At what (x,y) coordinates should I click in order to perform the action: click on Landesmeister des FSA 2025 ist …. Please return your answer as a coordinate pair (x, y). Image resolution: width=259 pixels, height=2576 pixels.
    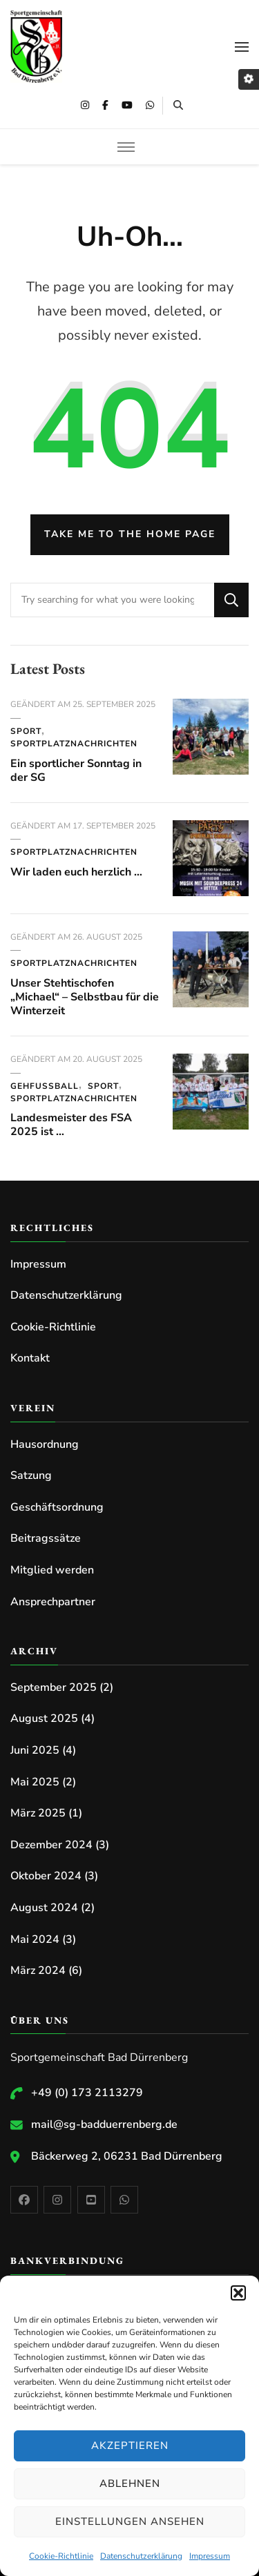
    Looking at the image, I should click on (71, 1124).